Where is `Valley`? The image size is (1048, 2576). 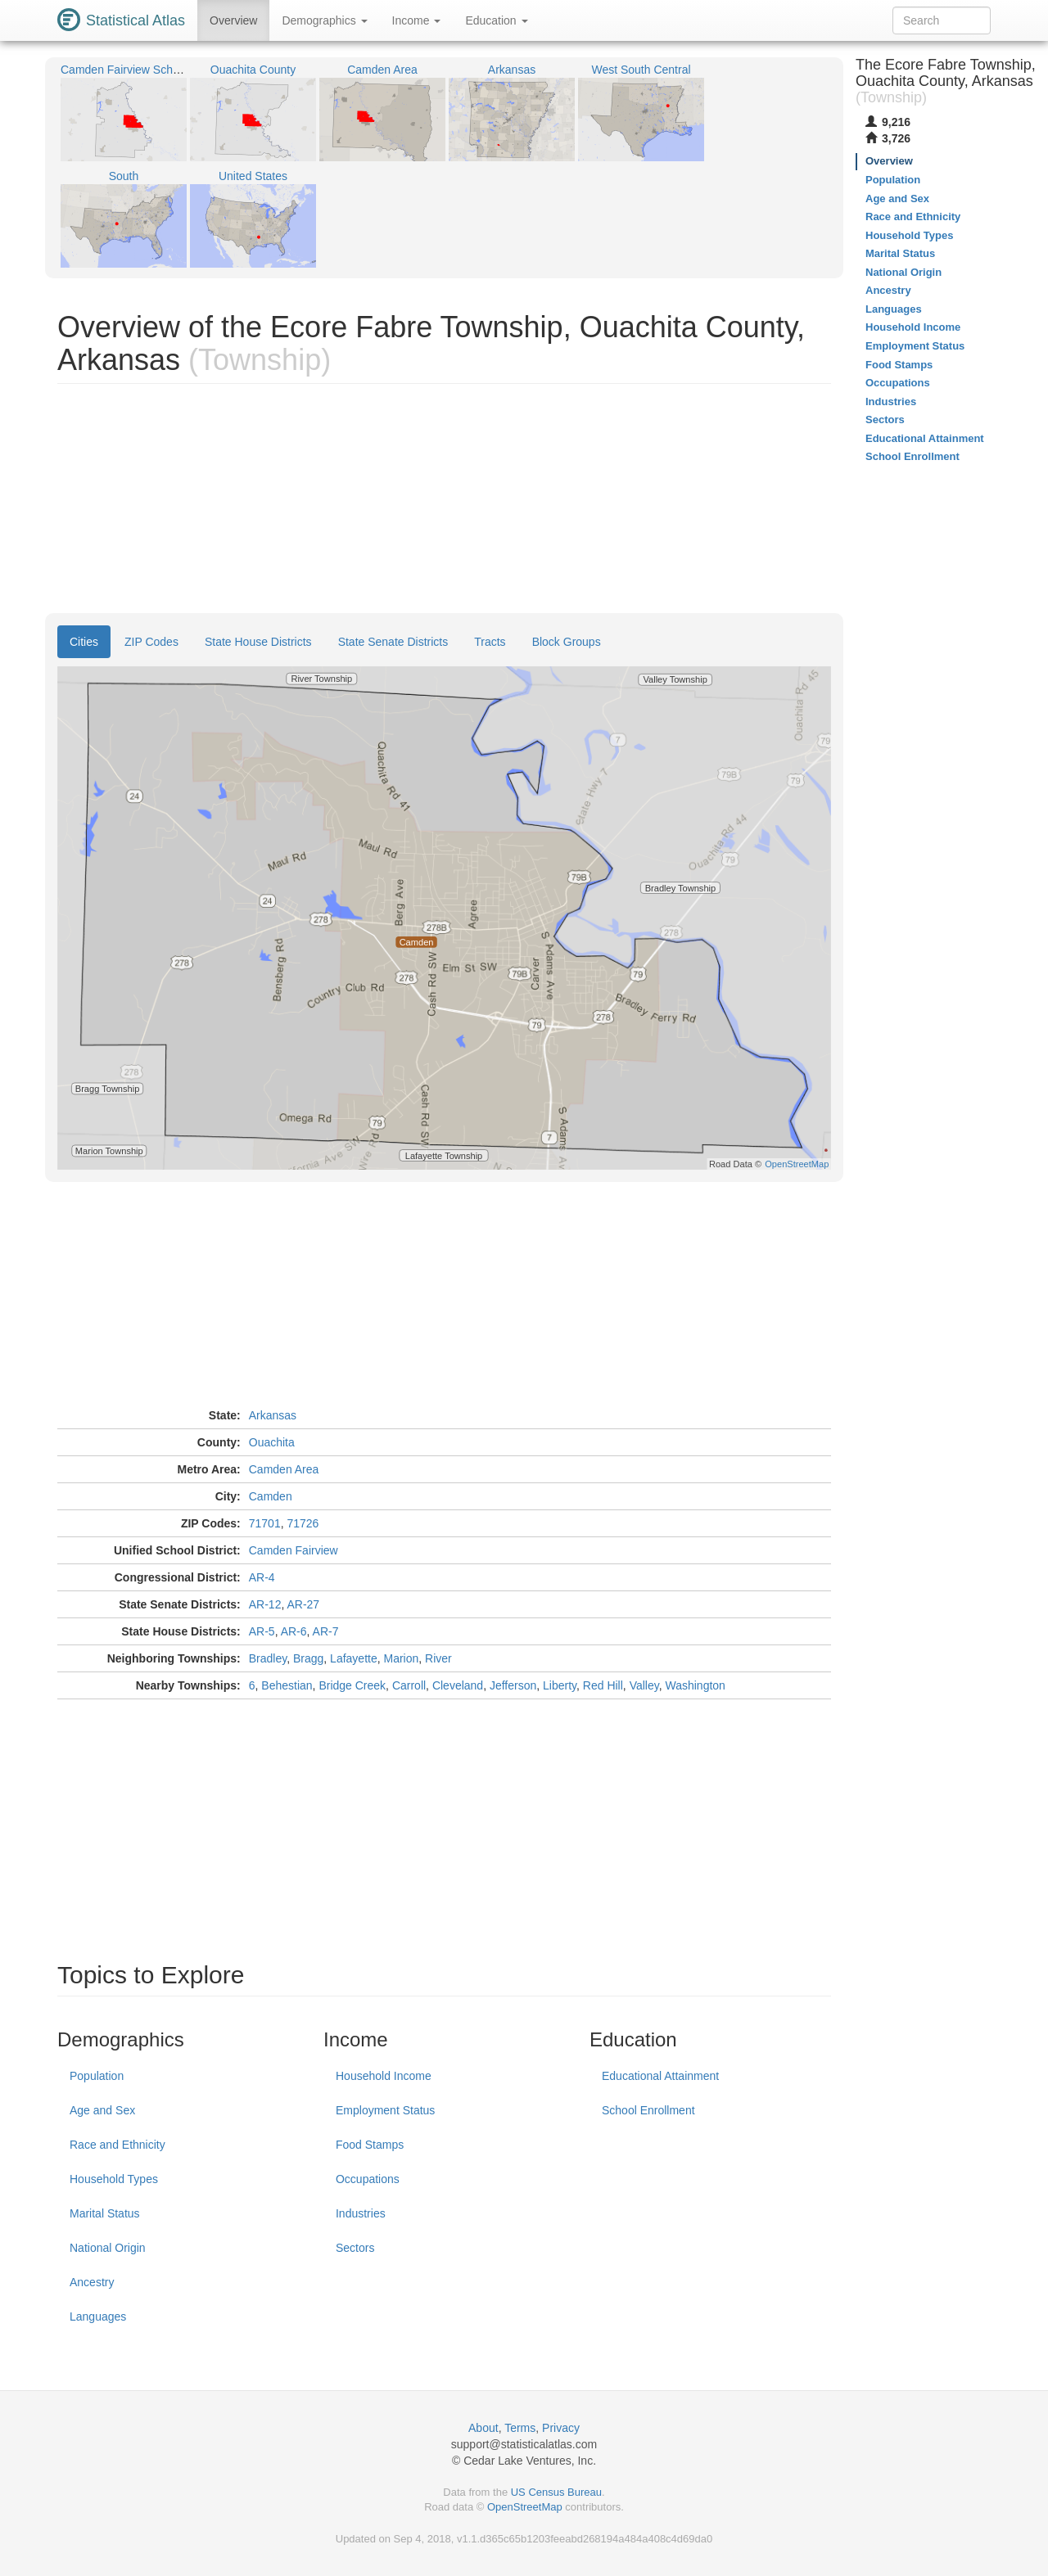 Valley is located at coordinates (644, 1685).